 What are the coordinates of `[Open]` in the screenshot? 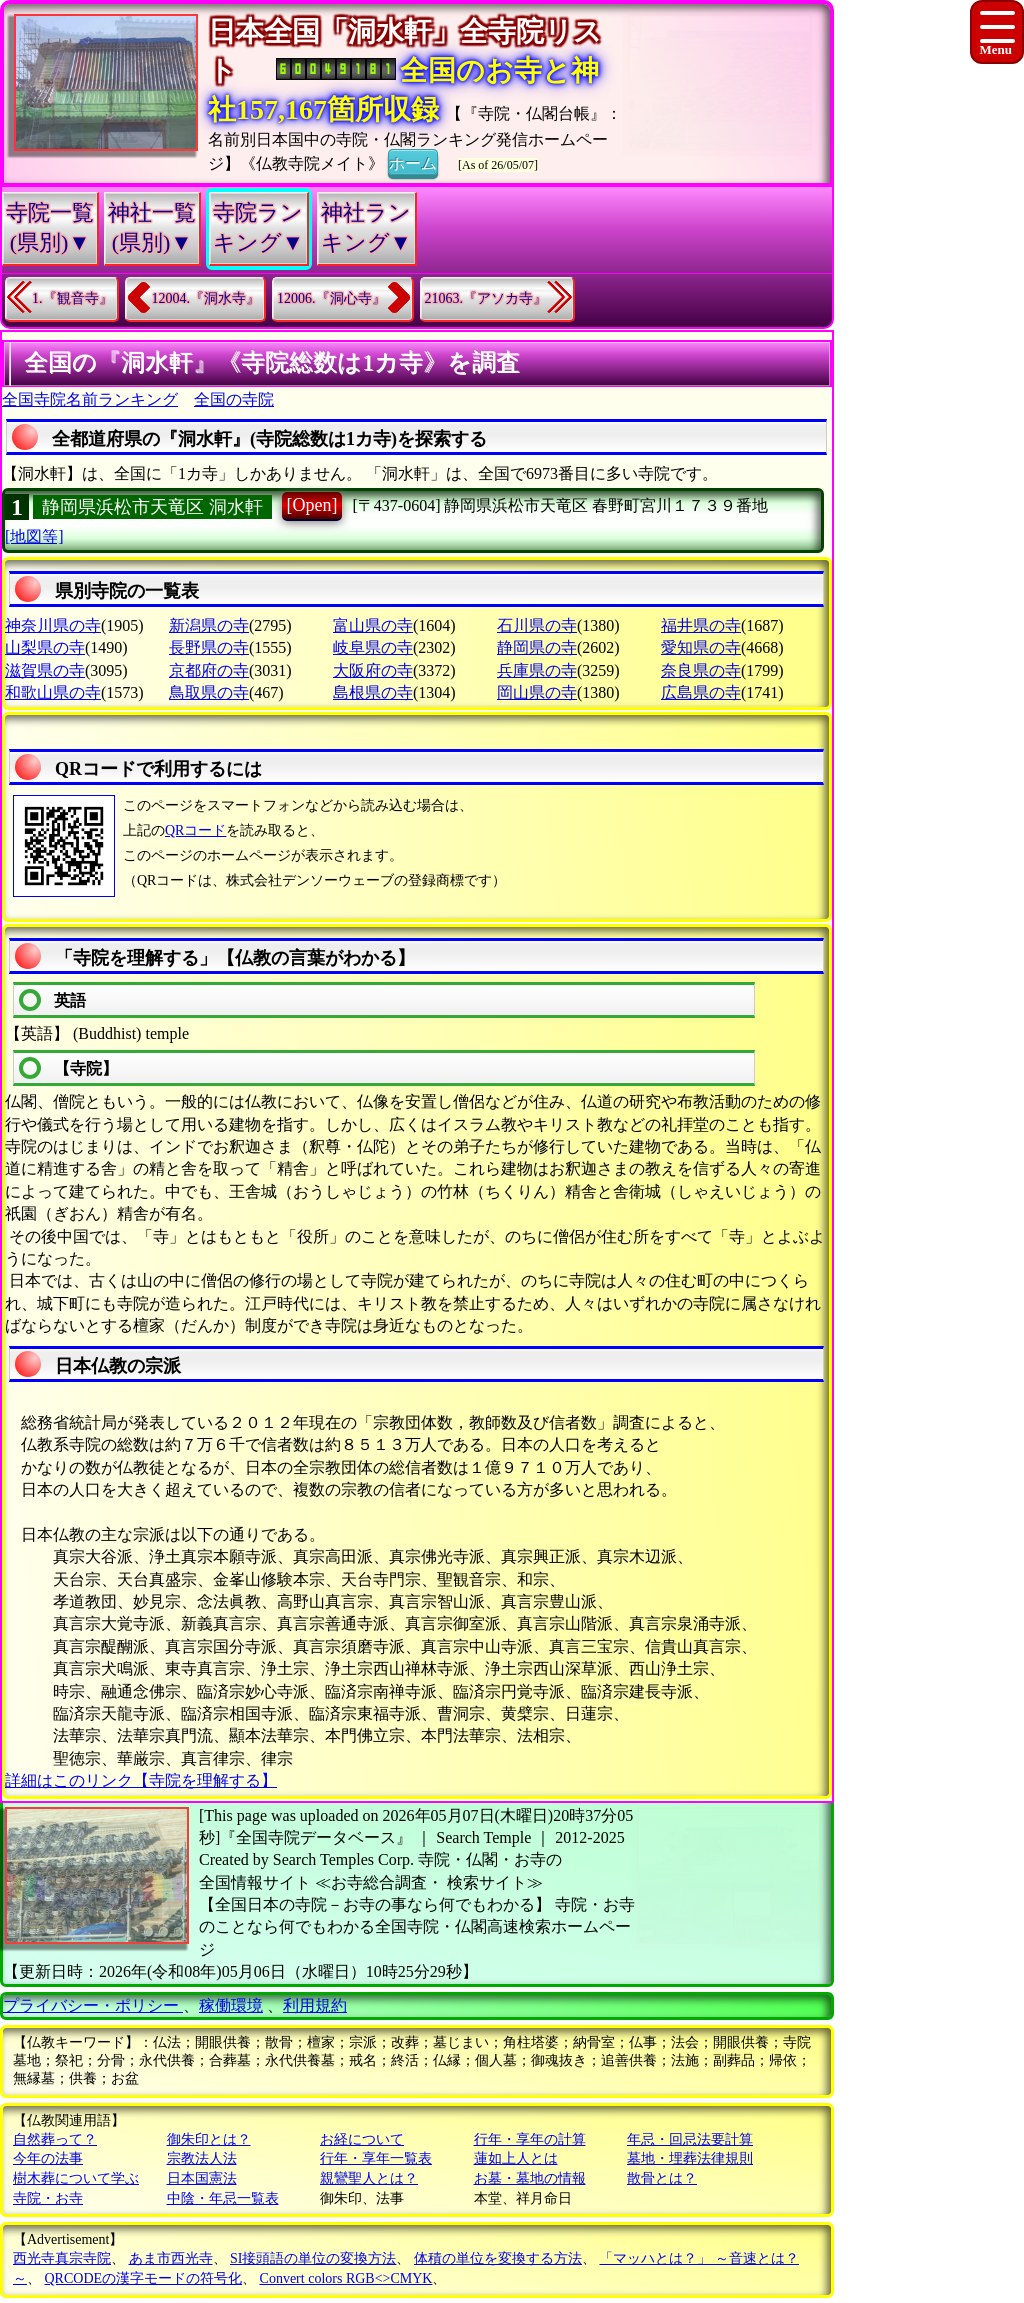 It's located at (312, 505).